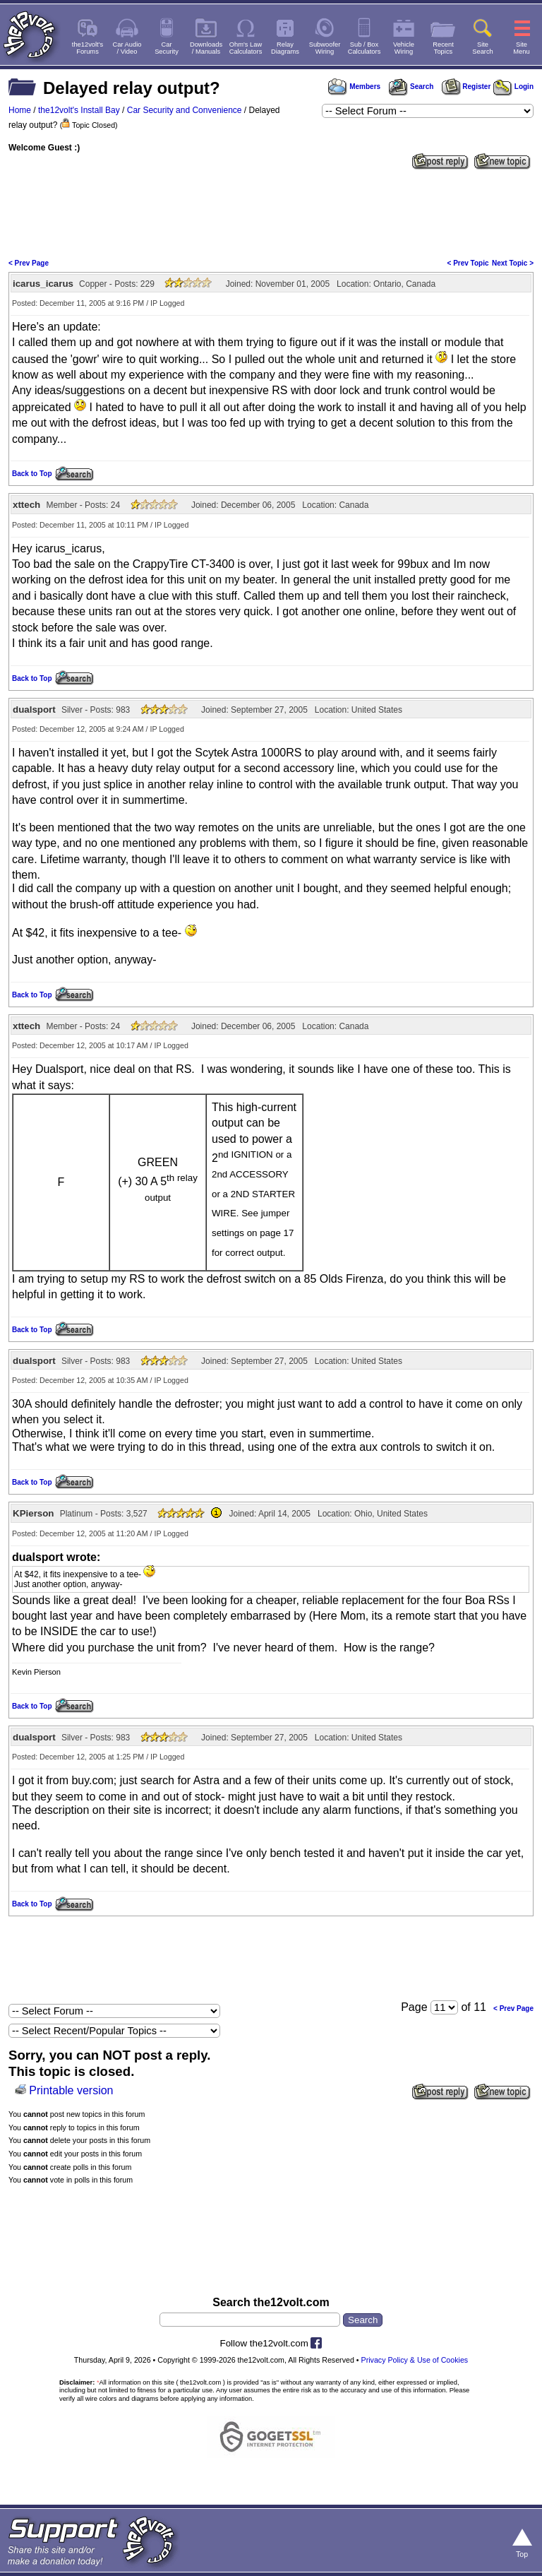  Describe the element at coordinates (285, 48) in the screenshot. I see `RelayDiagrams` at that location.